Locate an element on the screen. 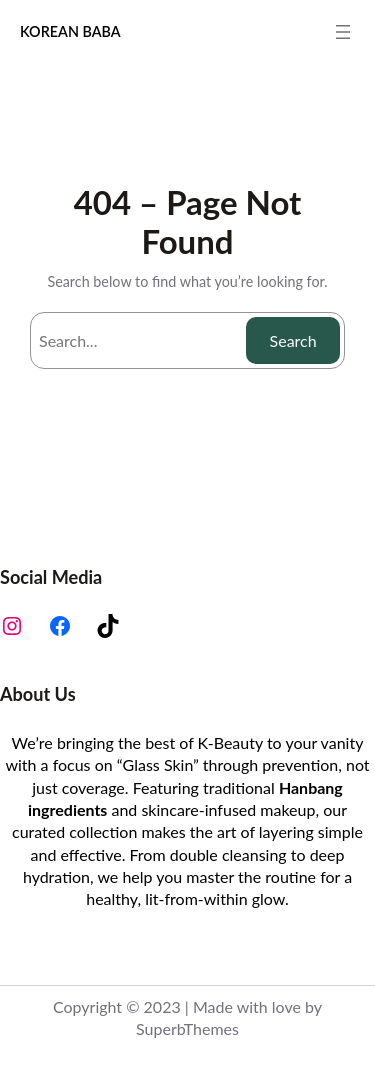 The height and width of the screenshot is (1069, 375). SuperbThemes is located at coordinates (187, 1028).